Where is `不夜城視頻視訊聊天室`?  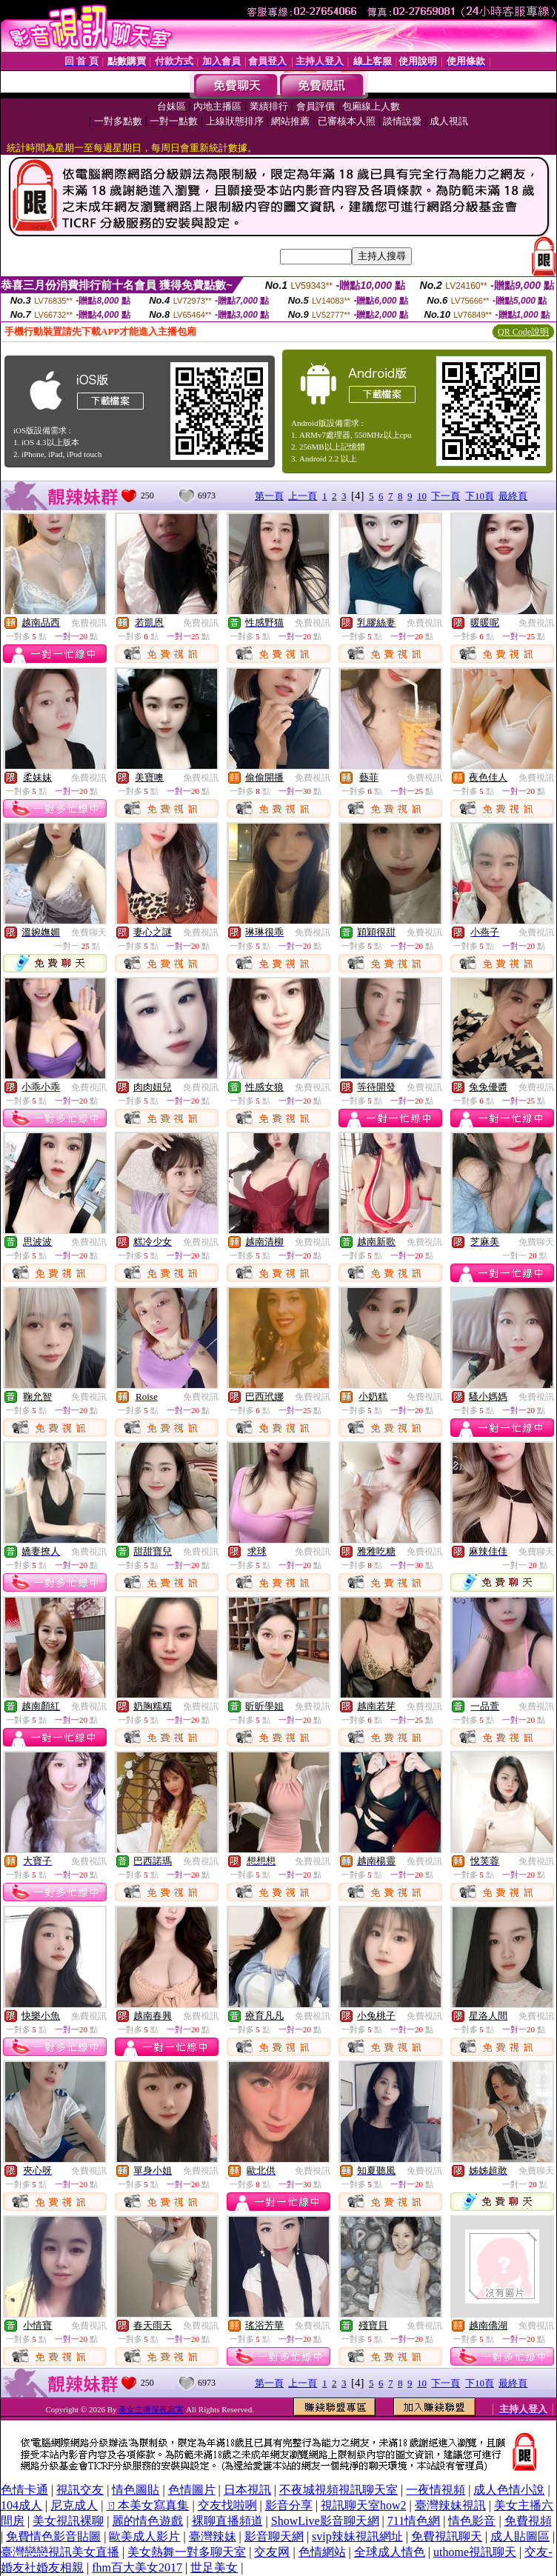 不夜城視頻視訊聊天室 is located at coordinates (338, 2489).